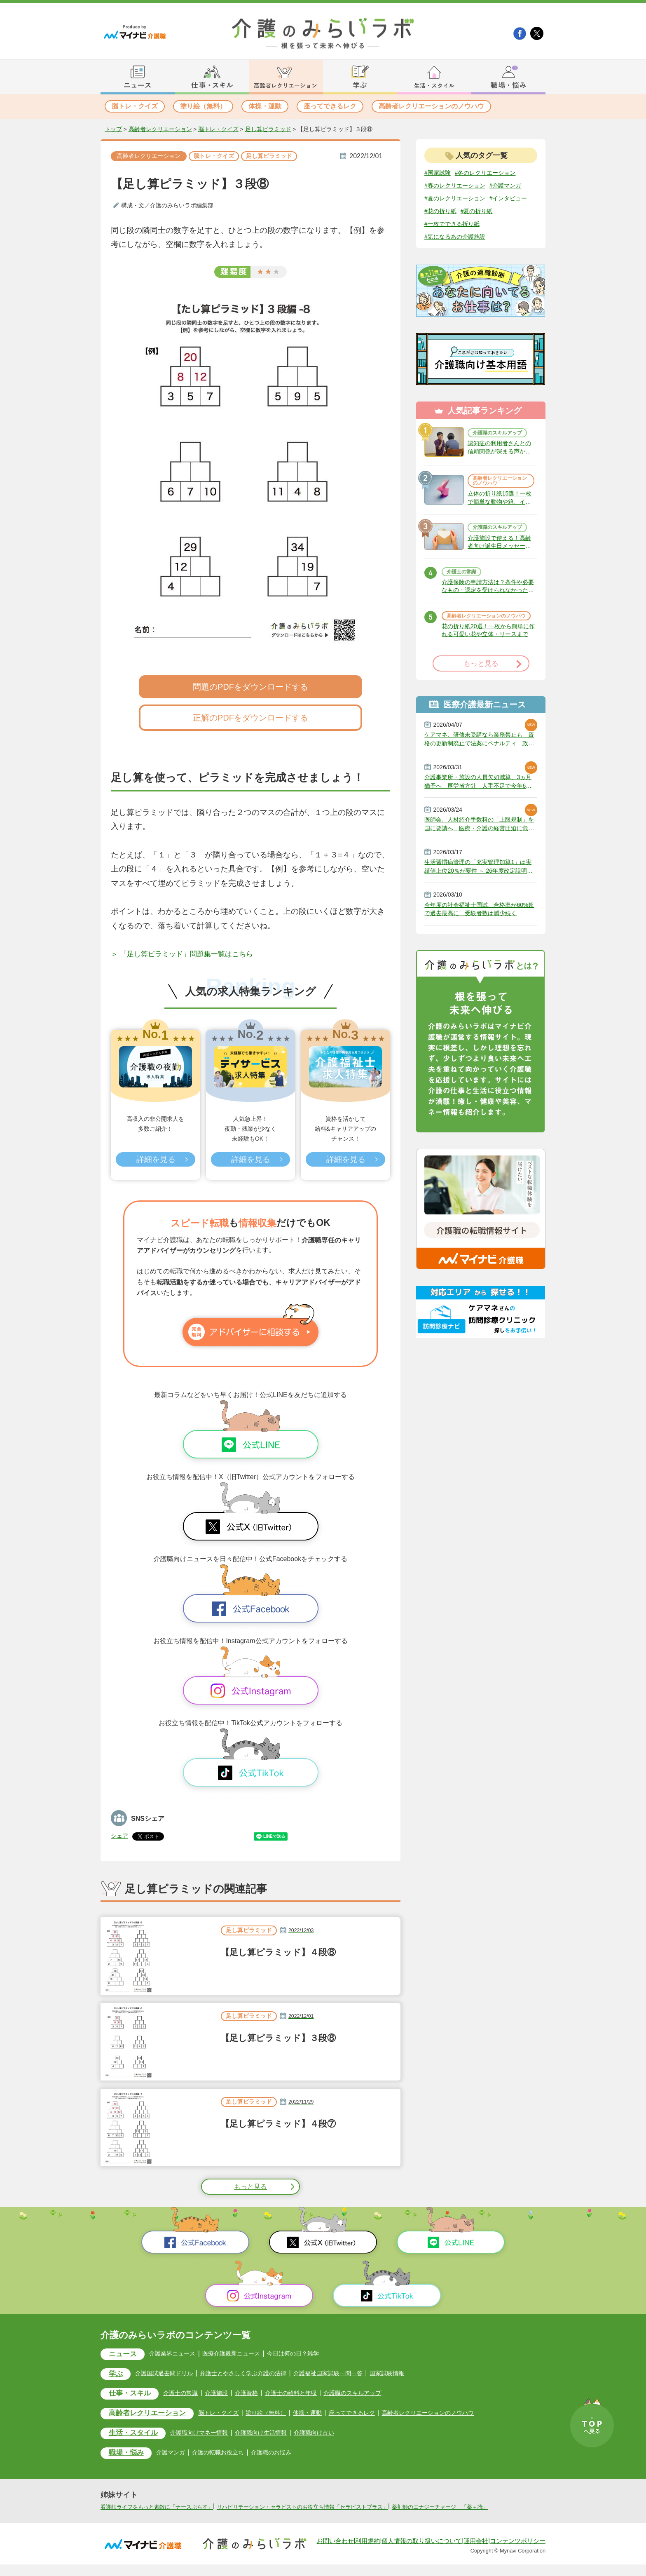 Image resolution: width=646 pixels, height=2576 pixels. I want to click on #気になるあの介護施設, so click(459, 251).